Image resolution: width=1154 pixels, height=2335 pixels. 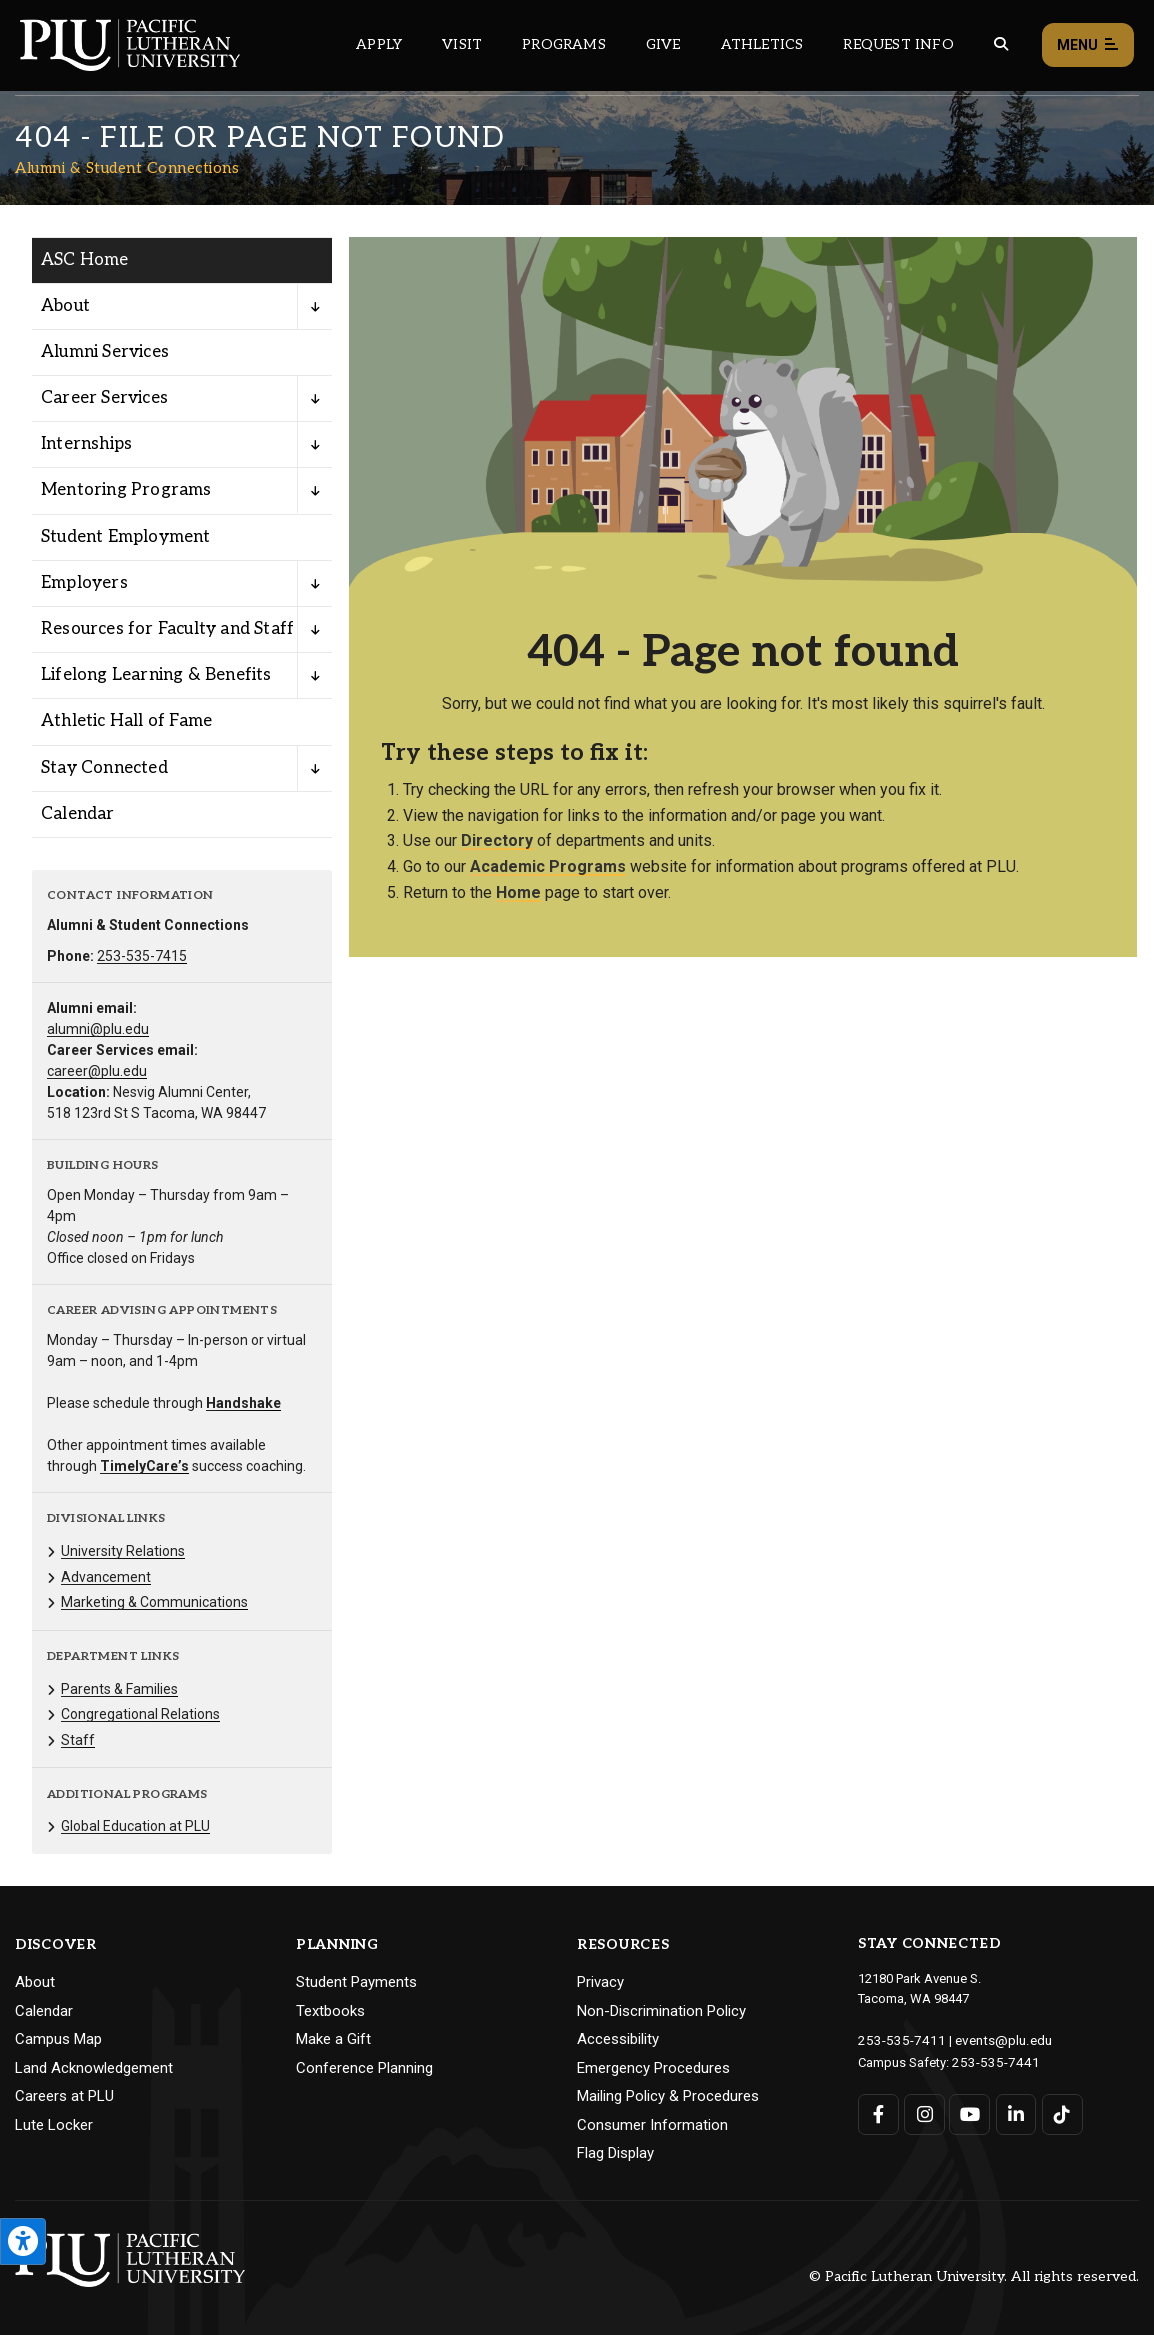 What do you see at coordinates (379, 44) in the screenshot?
I see `Apply [Main header navigation link that opens to a page on how to apply to PLU]` at bounding box center [379, 44].